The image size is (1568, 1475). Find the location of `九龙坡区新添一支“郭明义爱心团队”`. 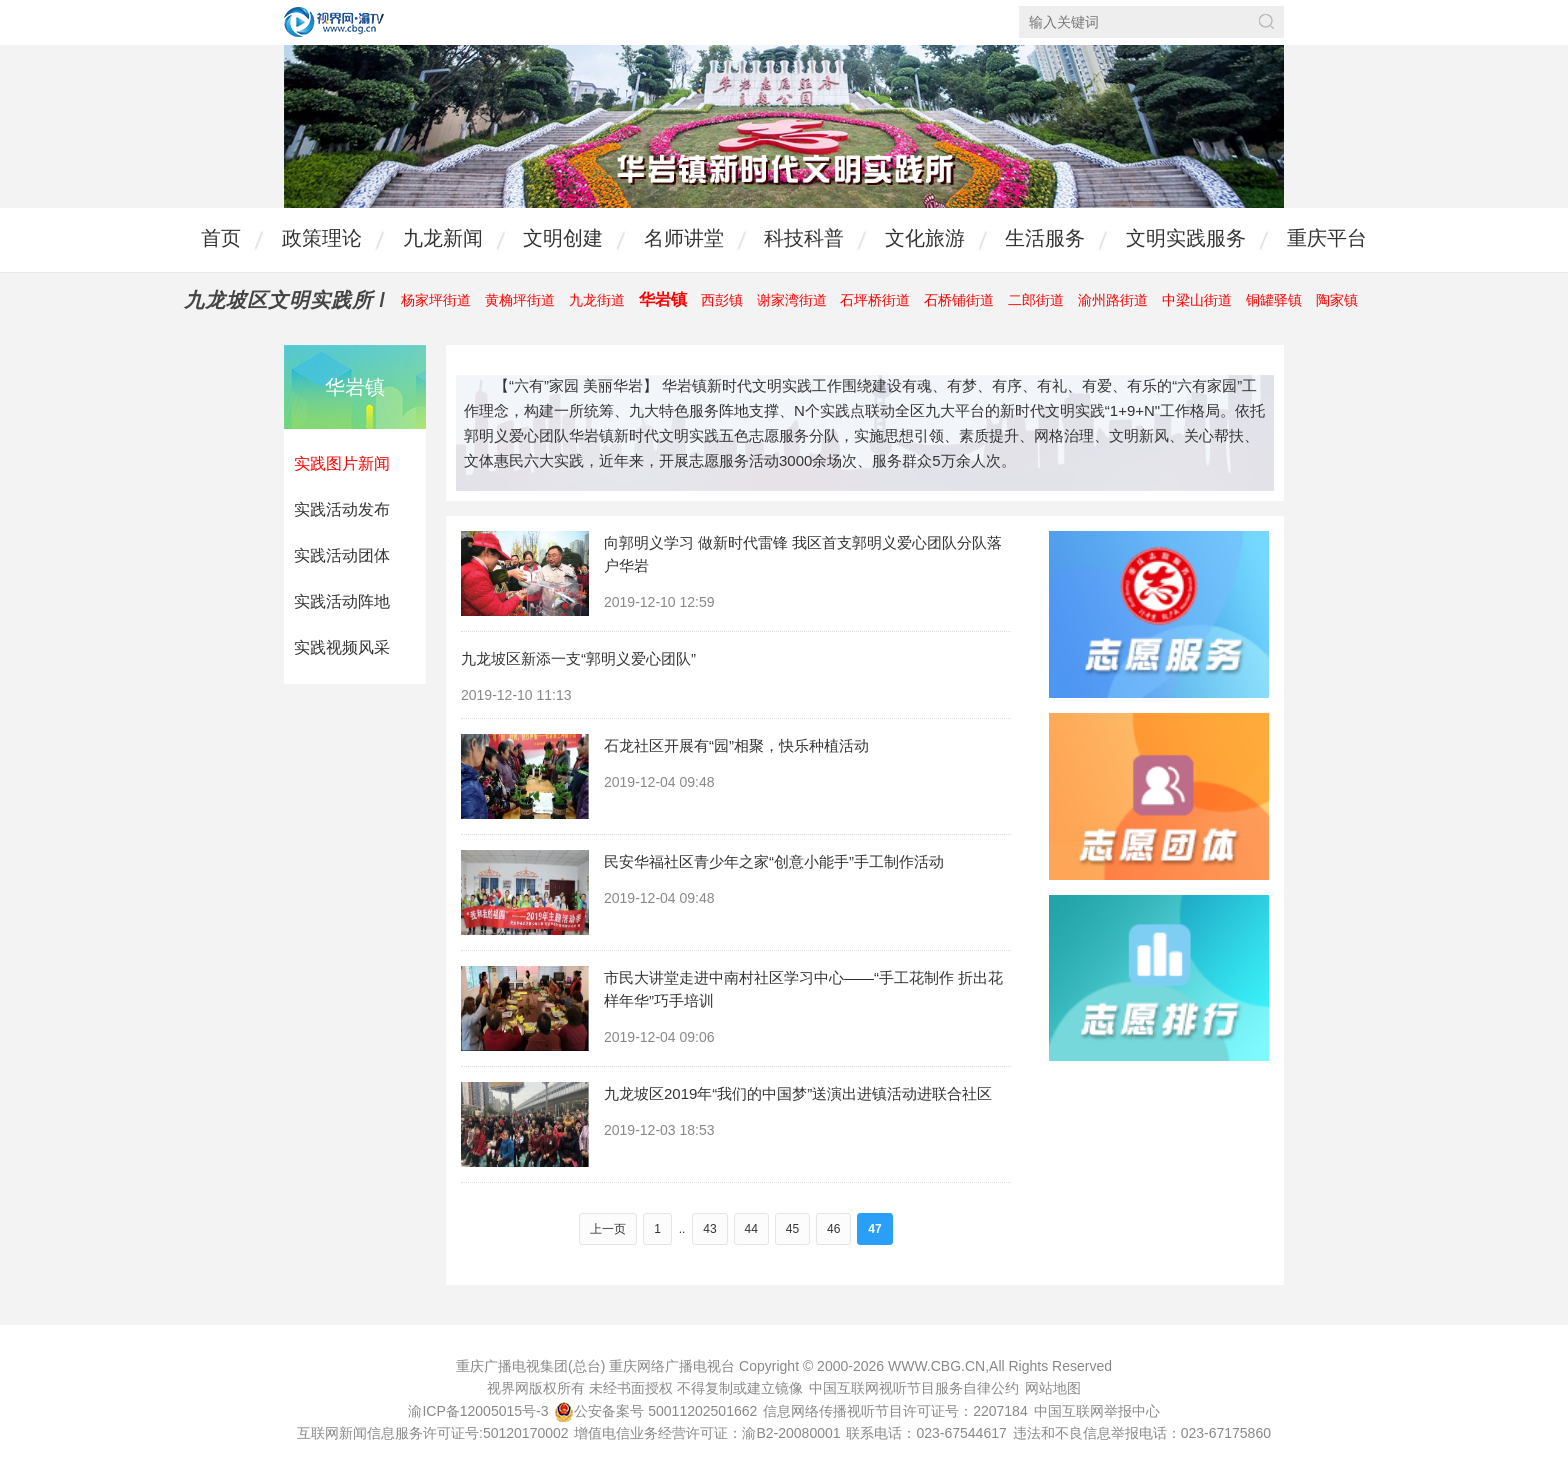

九龙坡区新添一支“郭明义爱心团队” is located at coordinates (578, 658).